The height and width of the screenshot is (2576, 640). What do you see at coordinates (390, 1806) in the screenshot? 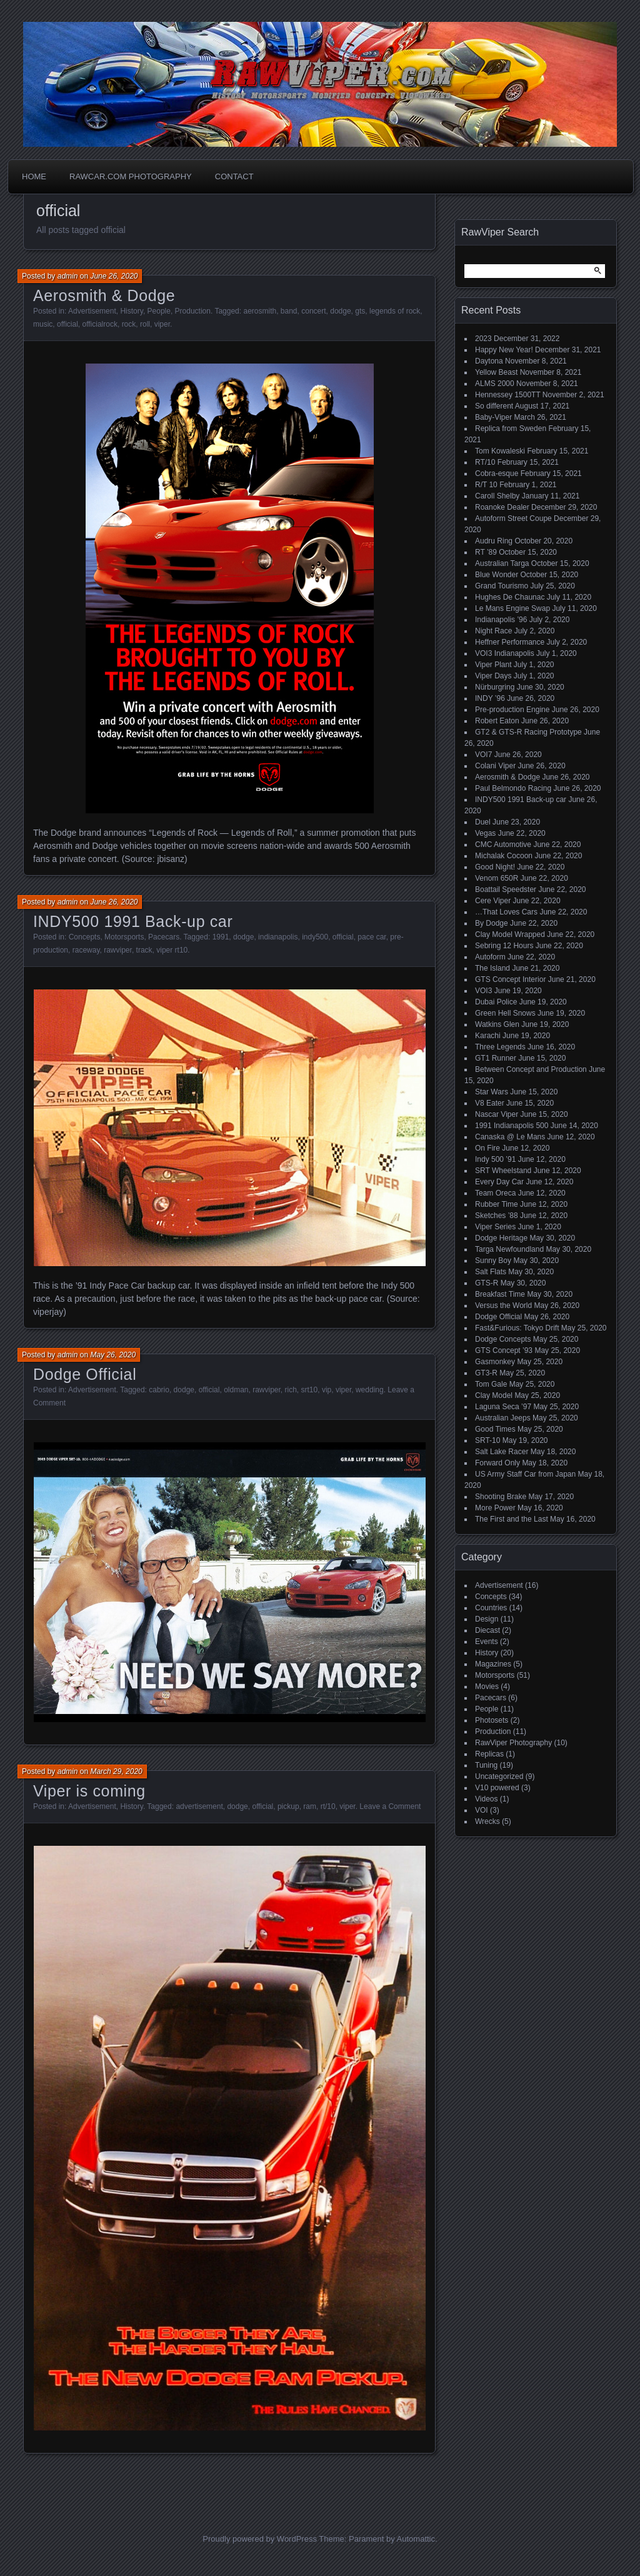
I see `Leave a Comment` at bounding box center [390, 1806].